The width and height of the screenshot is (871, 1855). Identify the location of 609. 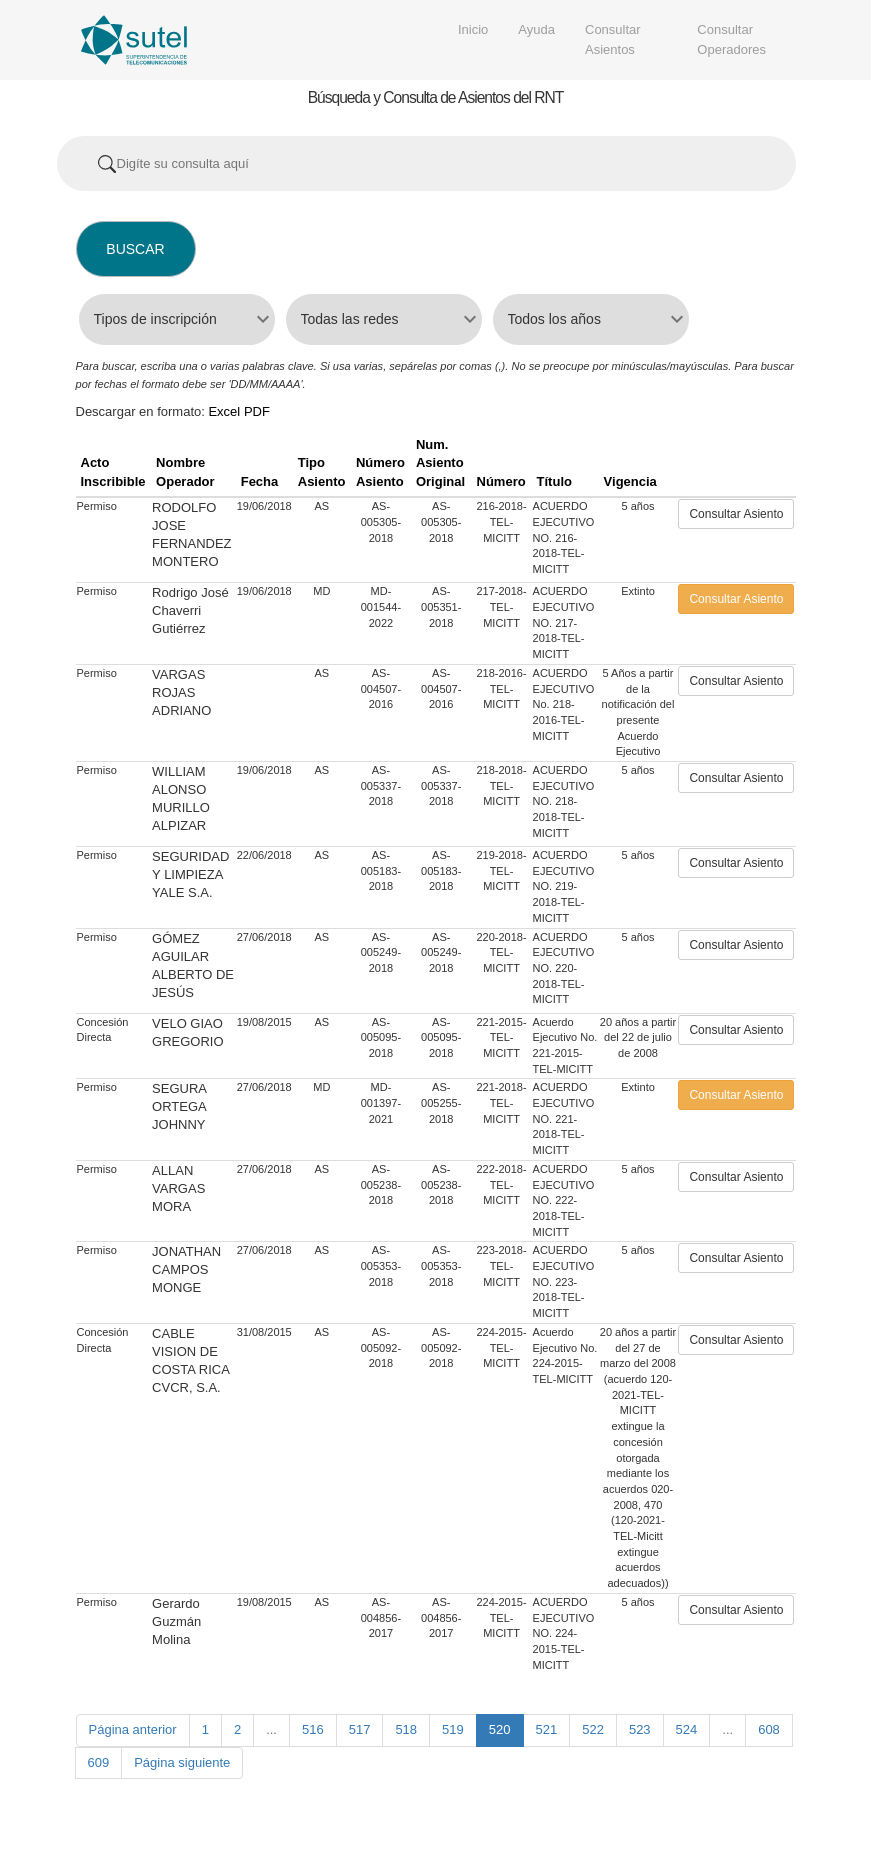
(99, 1762).